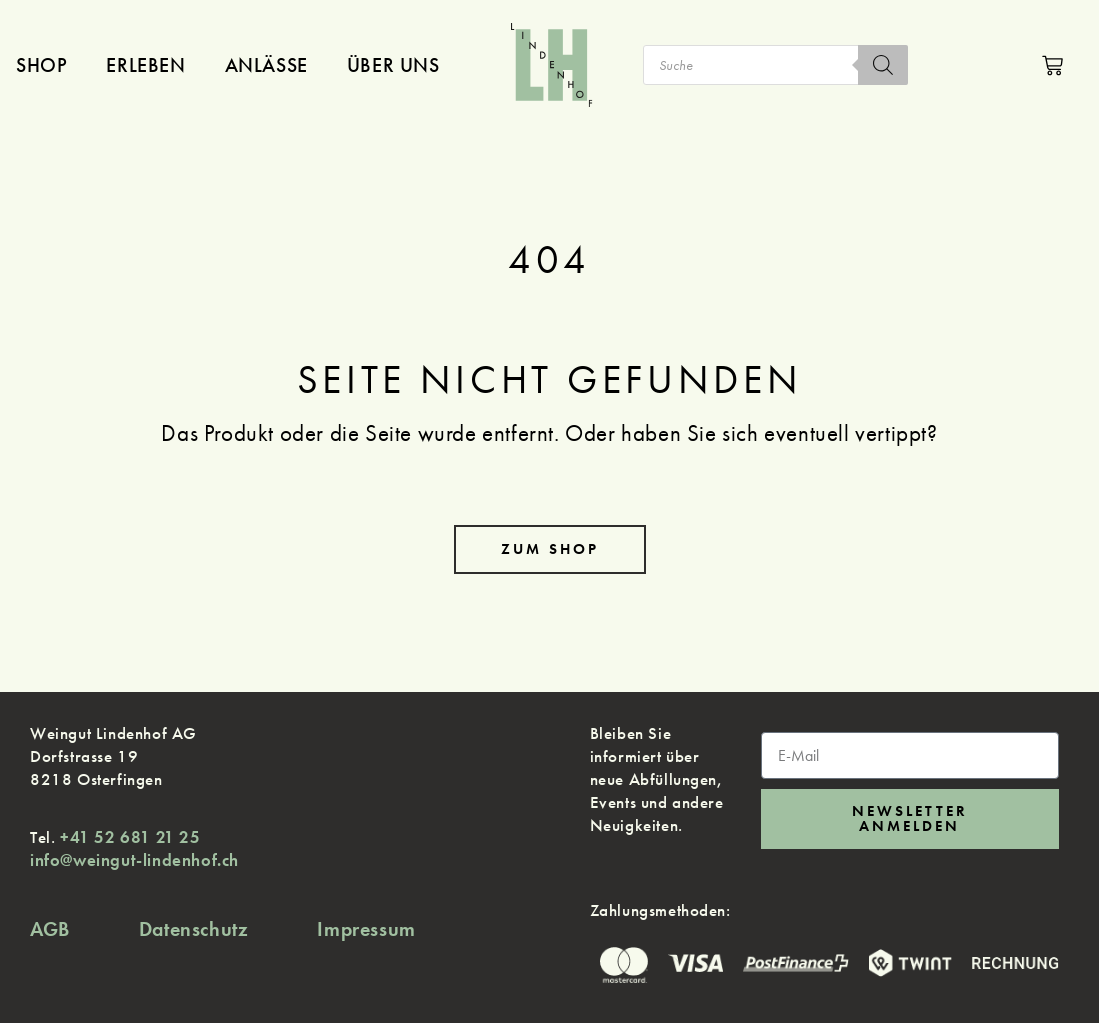 This screenshot has height=1023, width=1099. Describe the element at coordinates (134, 860) in the screenshot. I see `info@weingut-lindenhof.ch` at that location.